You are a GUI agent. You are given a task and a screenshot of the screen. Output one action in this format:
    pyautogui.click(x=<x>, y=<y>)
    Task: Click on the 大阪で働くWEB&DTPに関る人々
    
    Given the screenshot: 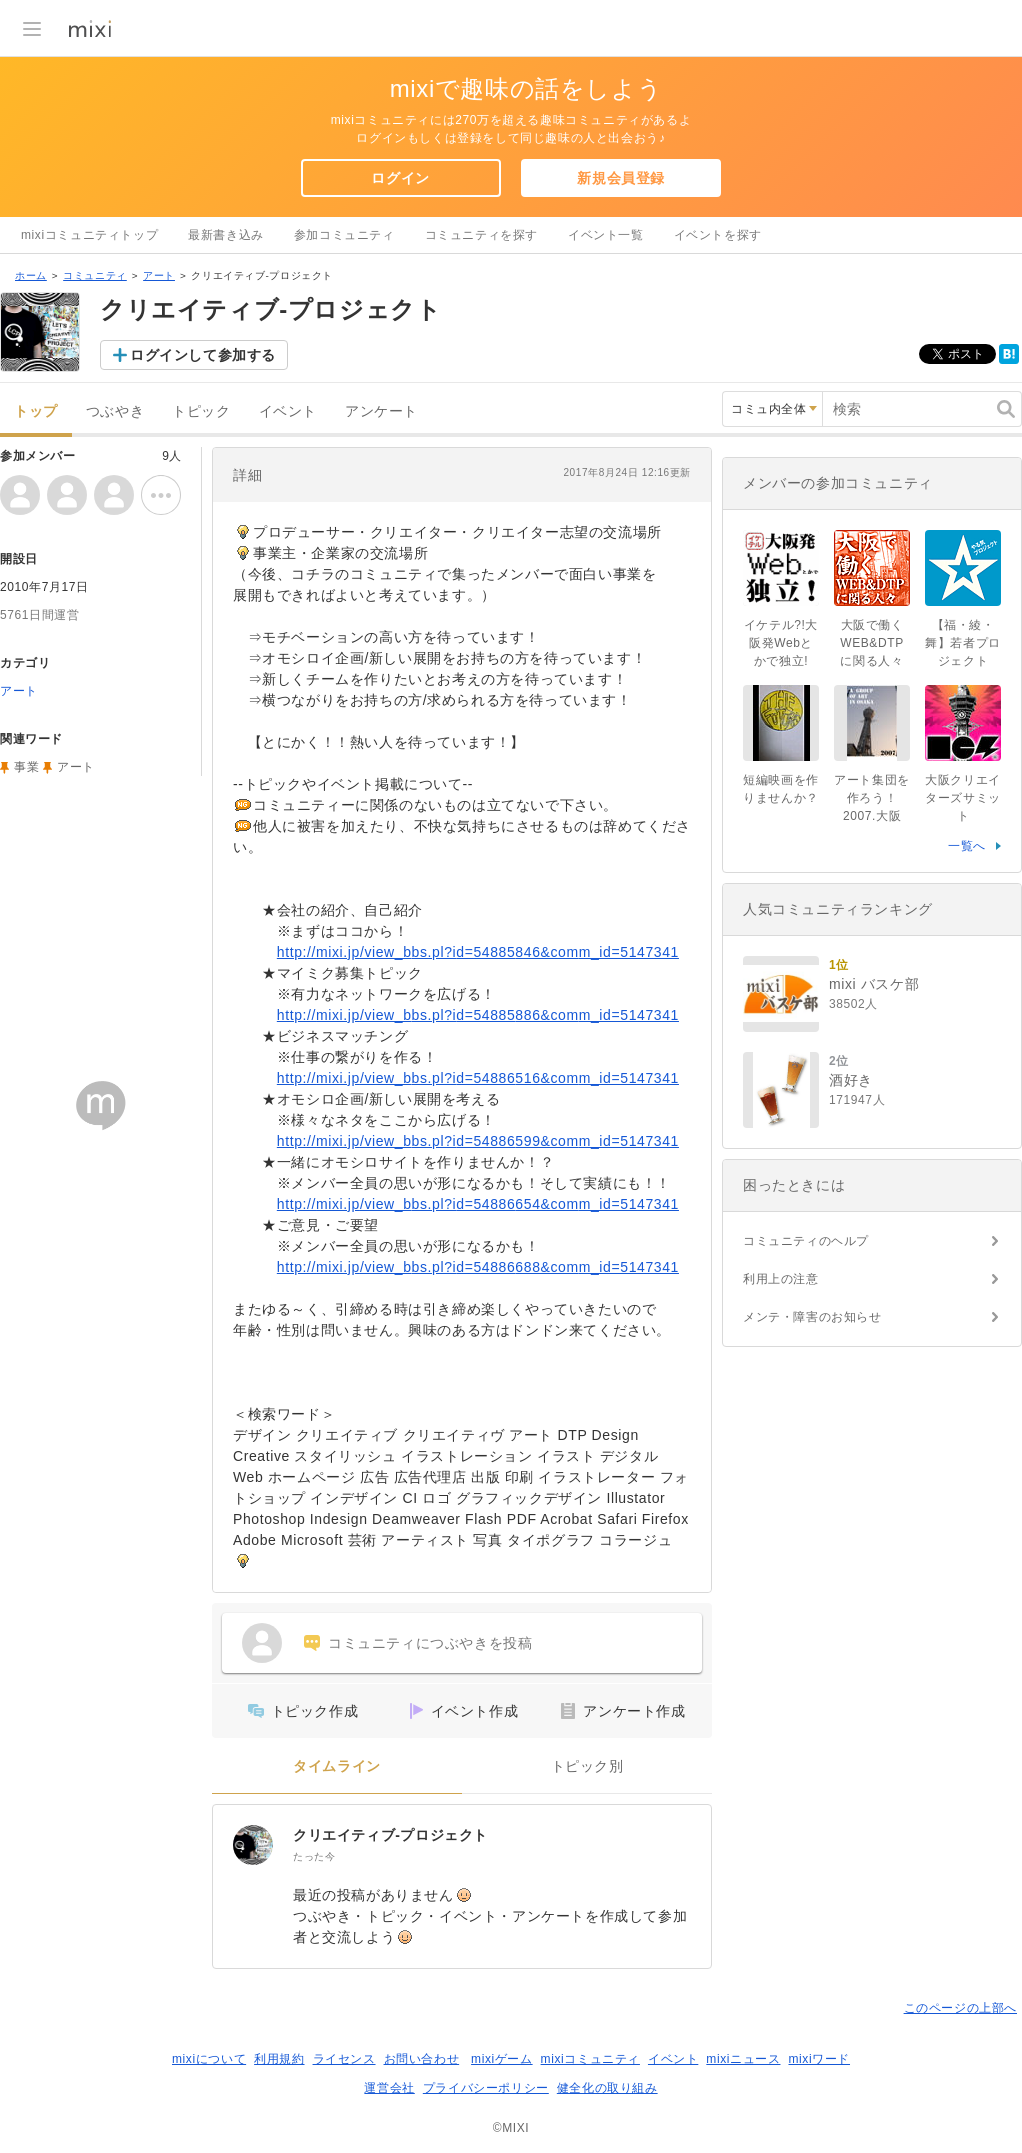 What is the action you would take?
    pyautogui.click(x=872, y=643)
    